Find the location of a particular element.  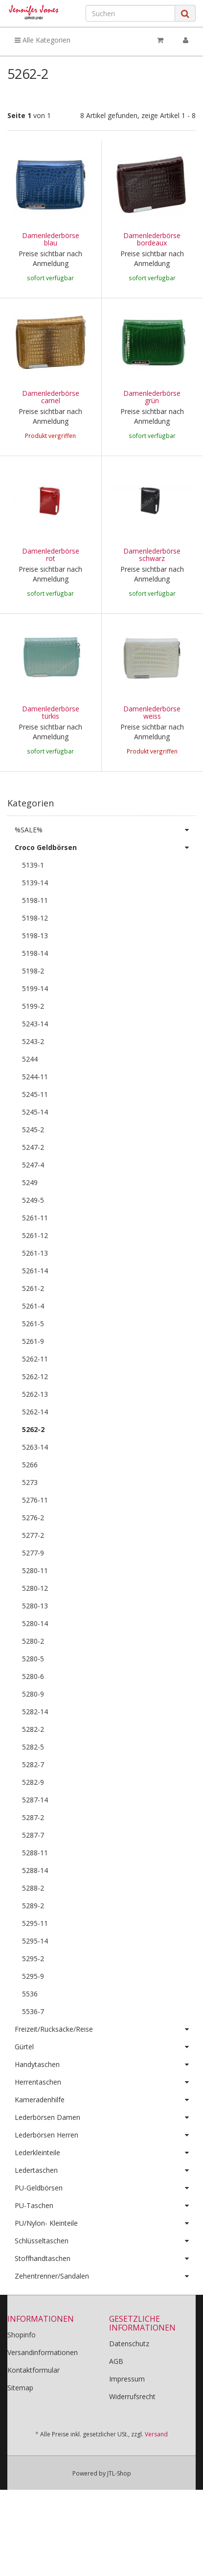

5287-7 is located at coordinates (33, 1873).